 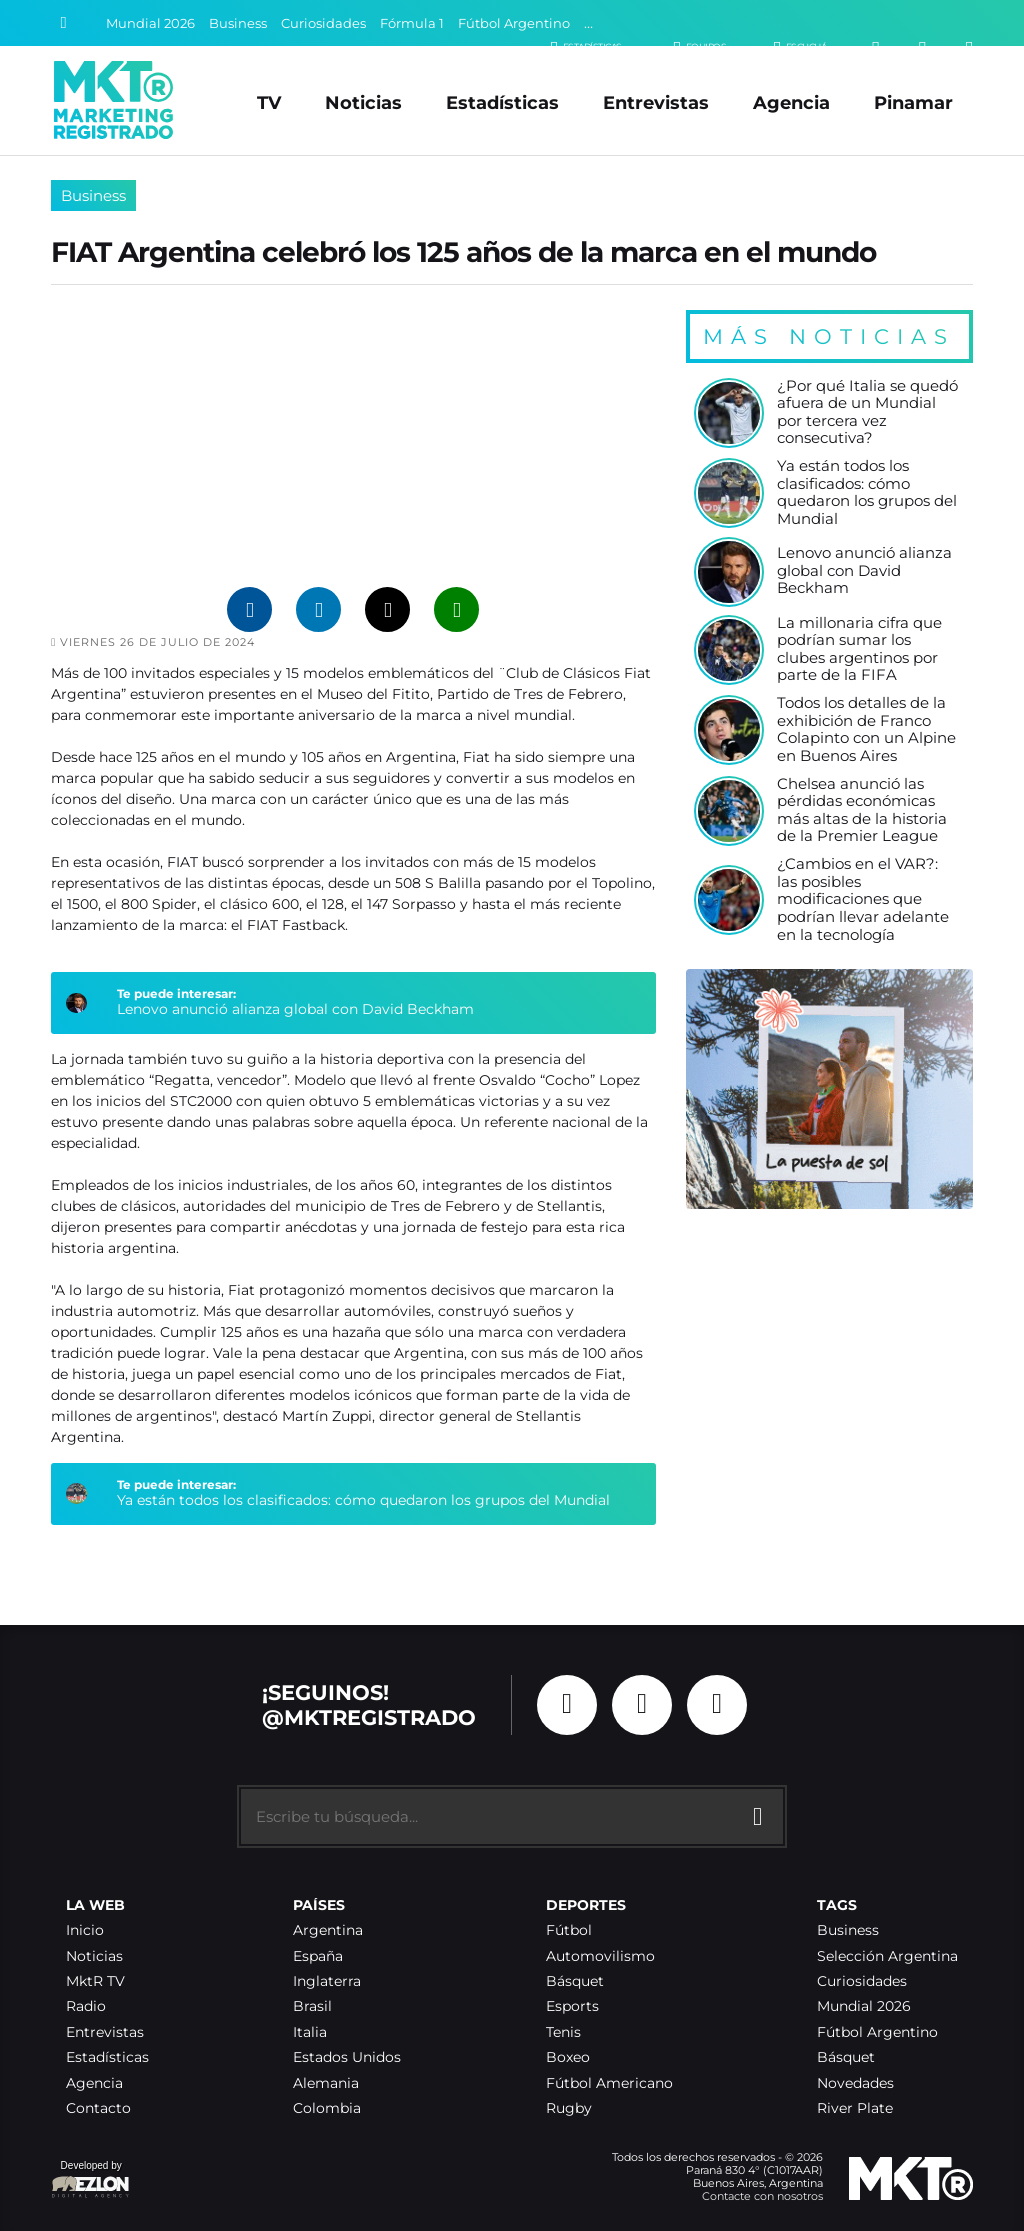 I want to click on Esports, so click(x=572, y=2006).